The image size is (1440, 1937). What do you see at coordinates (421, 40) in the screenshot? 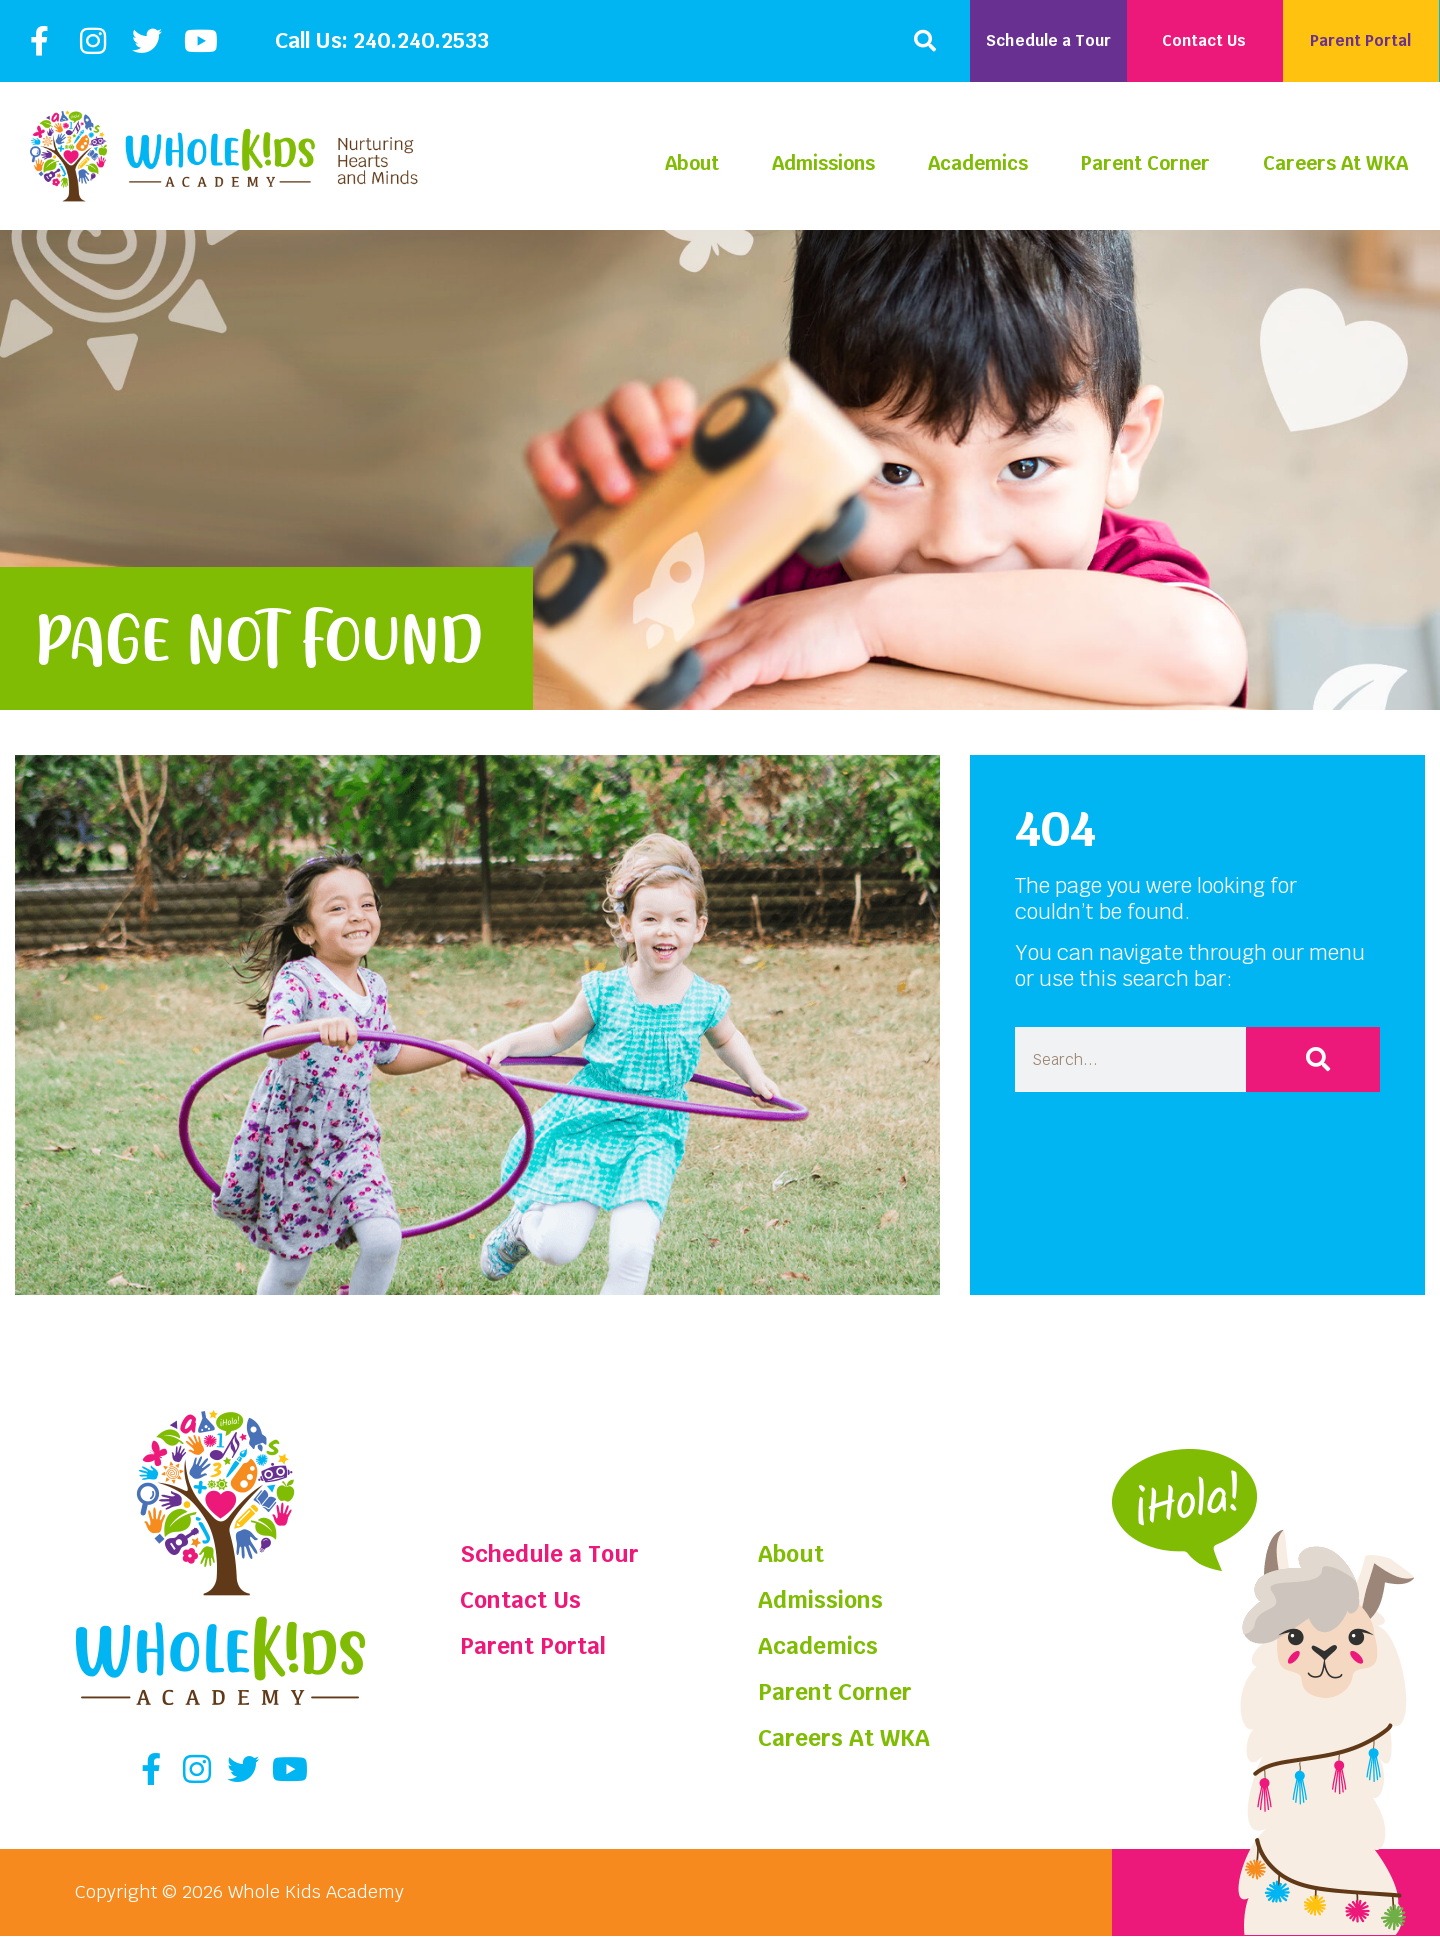
I see `240.240.2533` at bounding box center [421, 40].